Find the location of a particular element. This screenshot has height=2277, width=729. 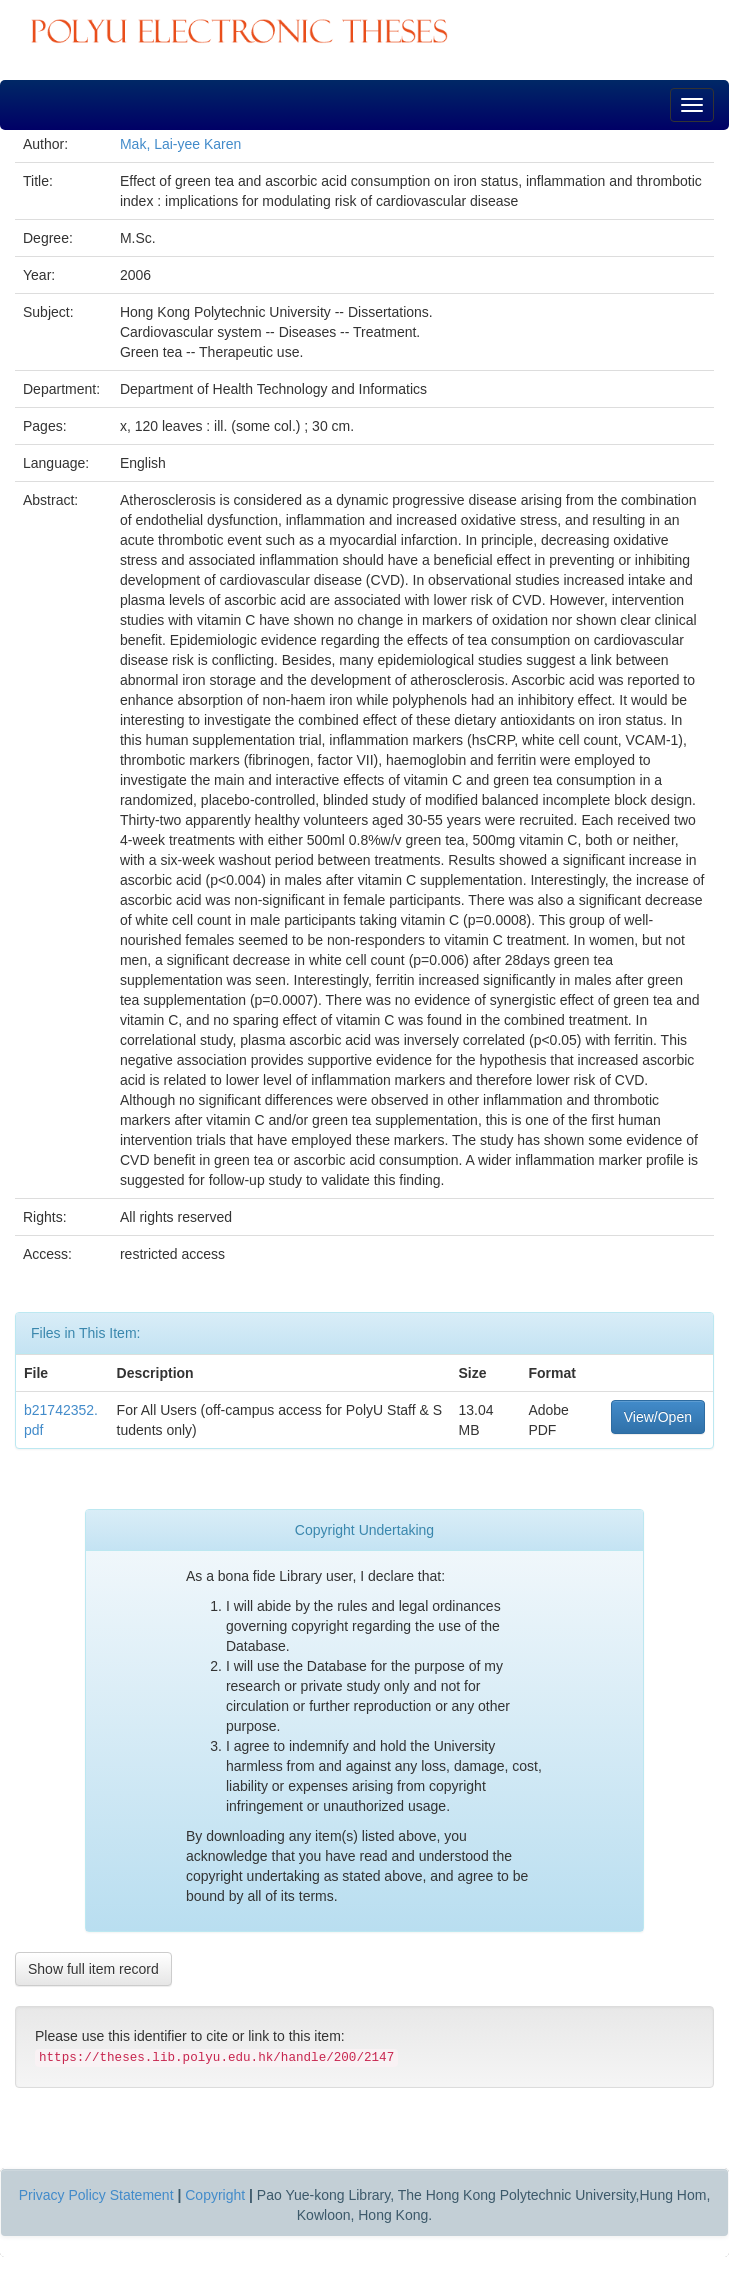

Privacy Policy Statement is located at coordinates (96, 2195).